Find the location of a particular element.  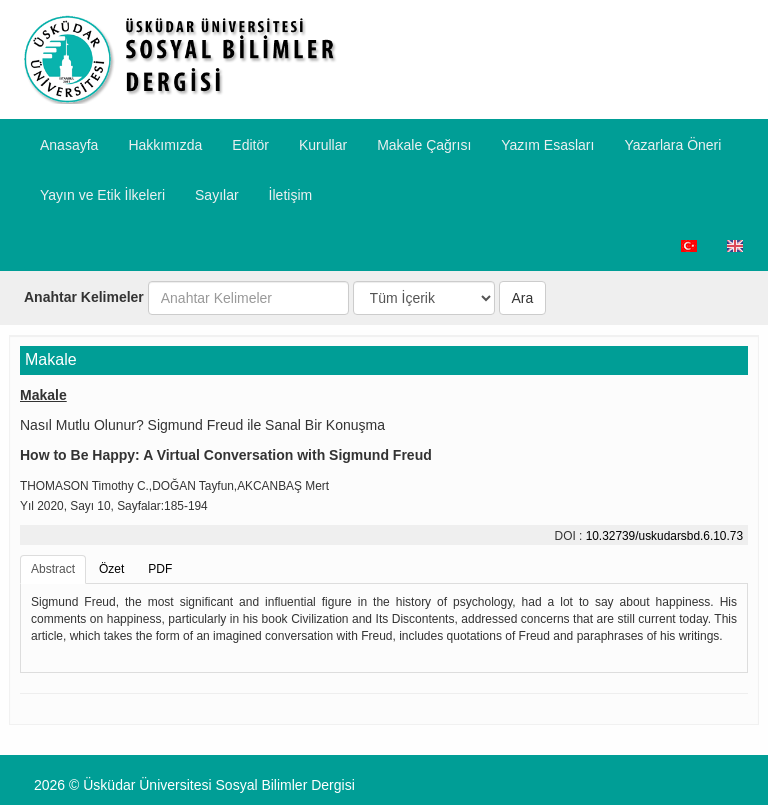

PDF is located at coordinates (160, 569).